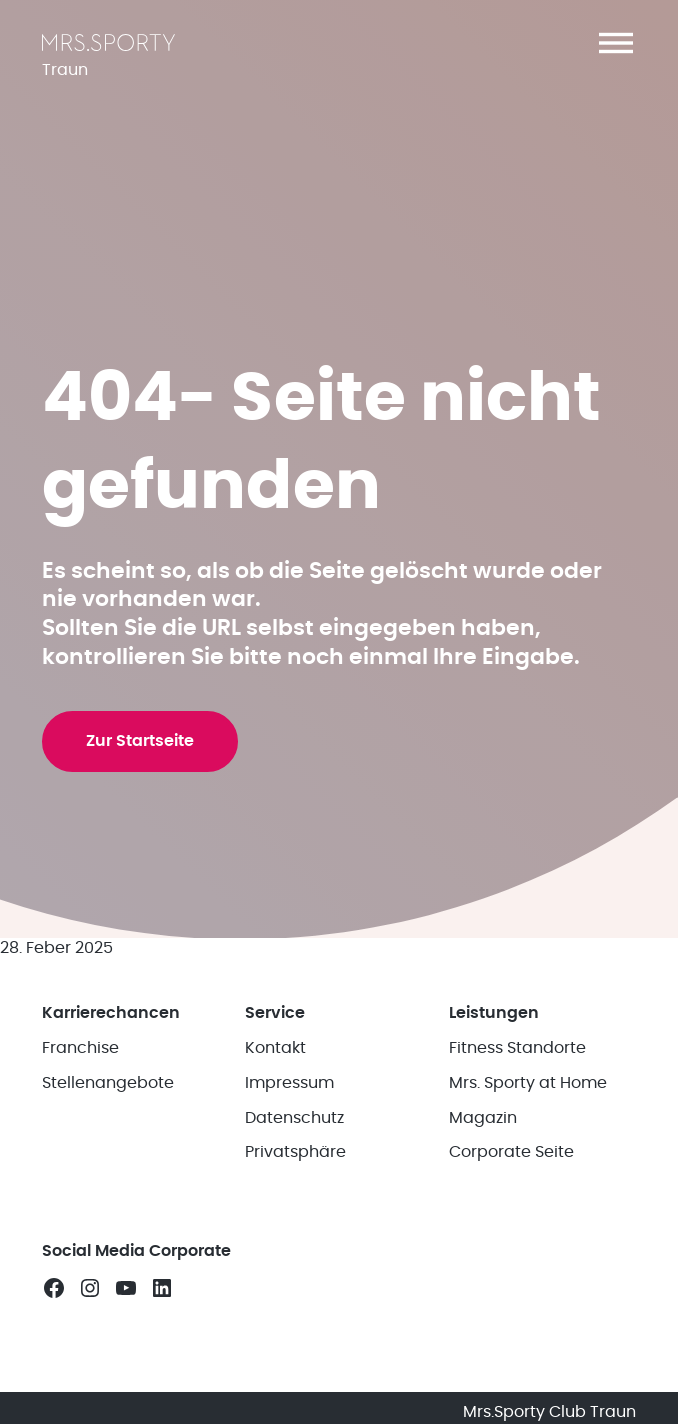  What do you see at coordinates (511, 1152) in the screenshot?
I see `Corporate Seite` at bounding box center [511, 1152].